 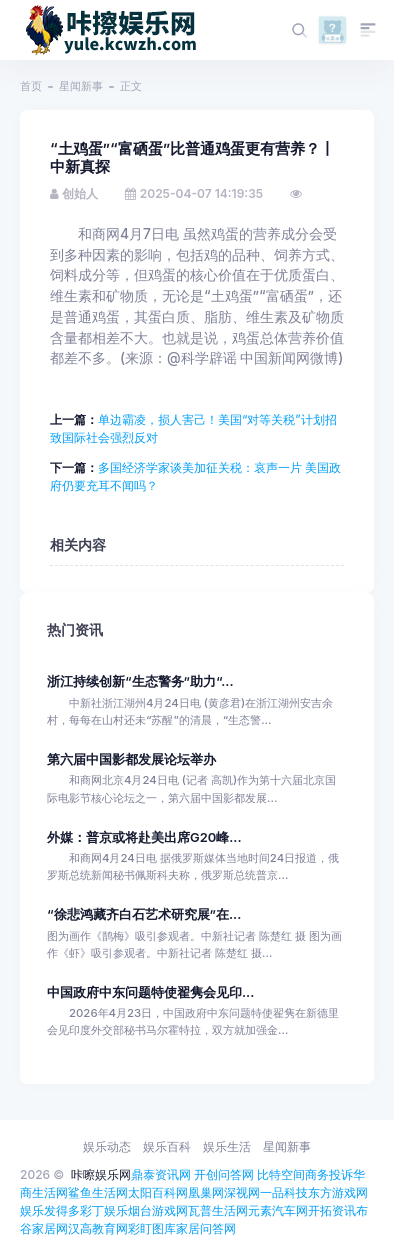 What do you see at coordinates (224, 1174) in the screenshot?
I see `开创问答网` at bounding box center [224, 1174].